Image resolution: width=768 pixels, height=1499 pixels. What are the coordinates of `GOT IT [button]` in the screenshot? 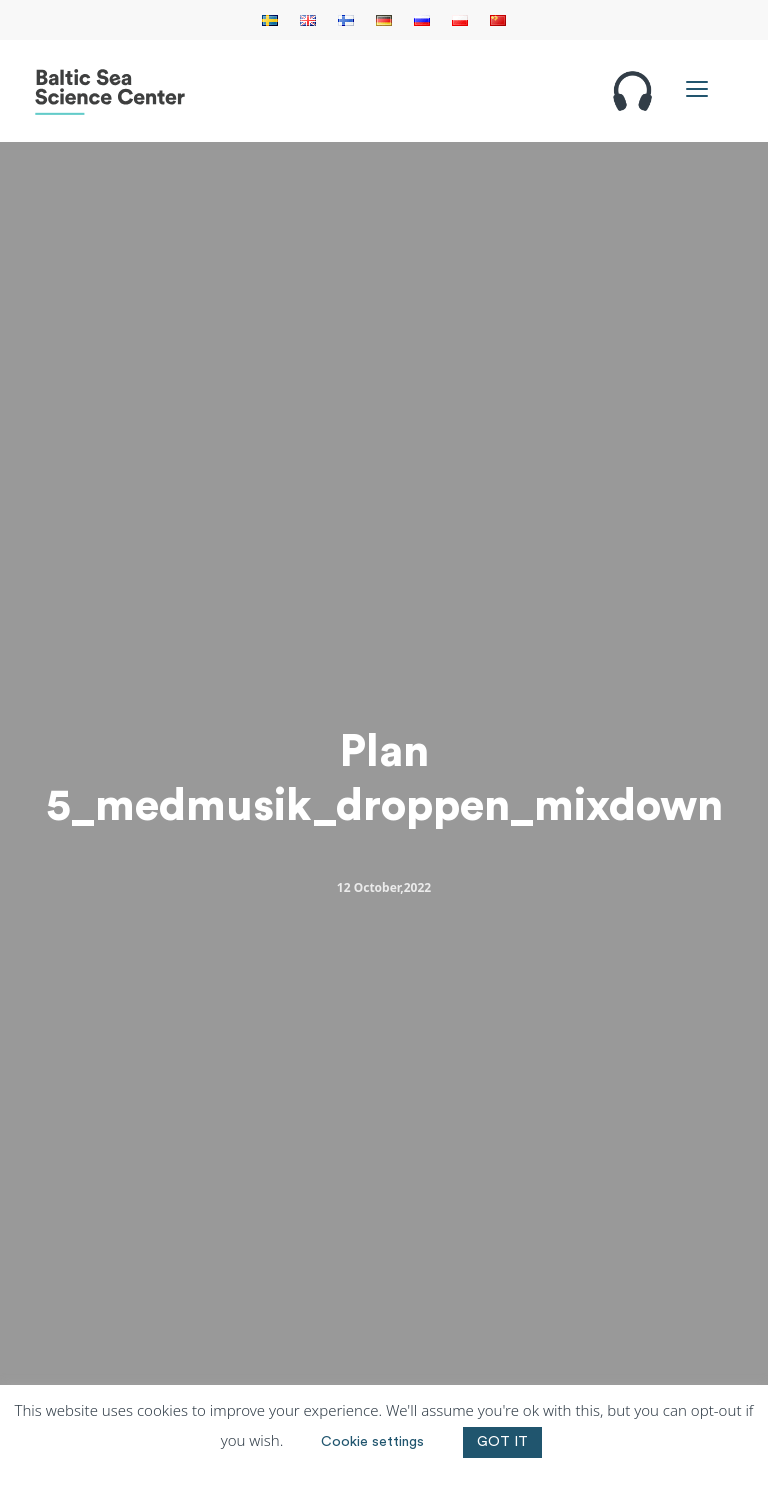 It's located at (502, 1442).